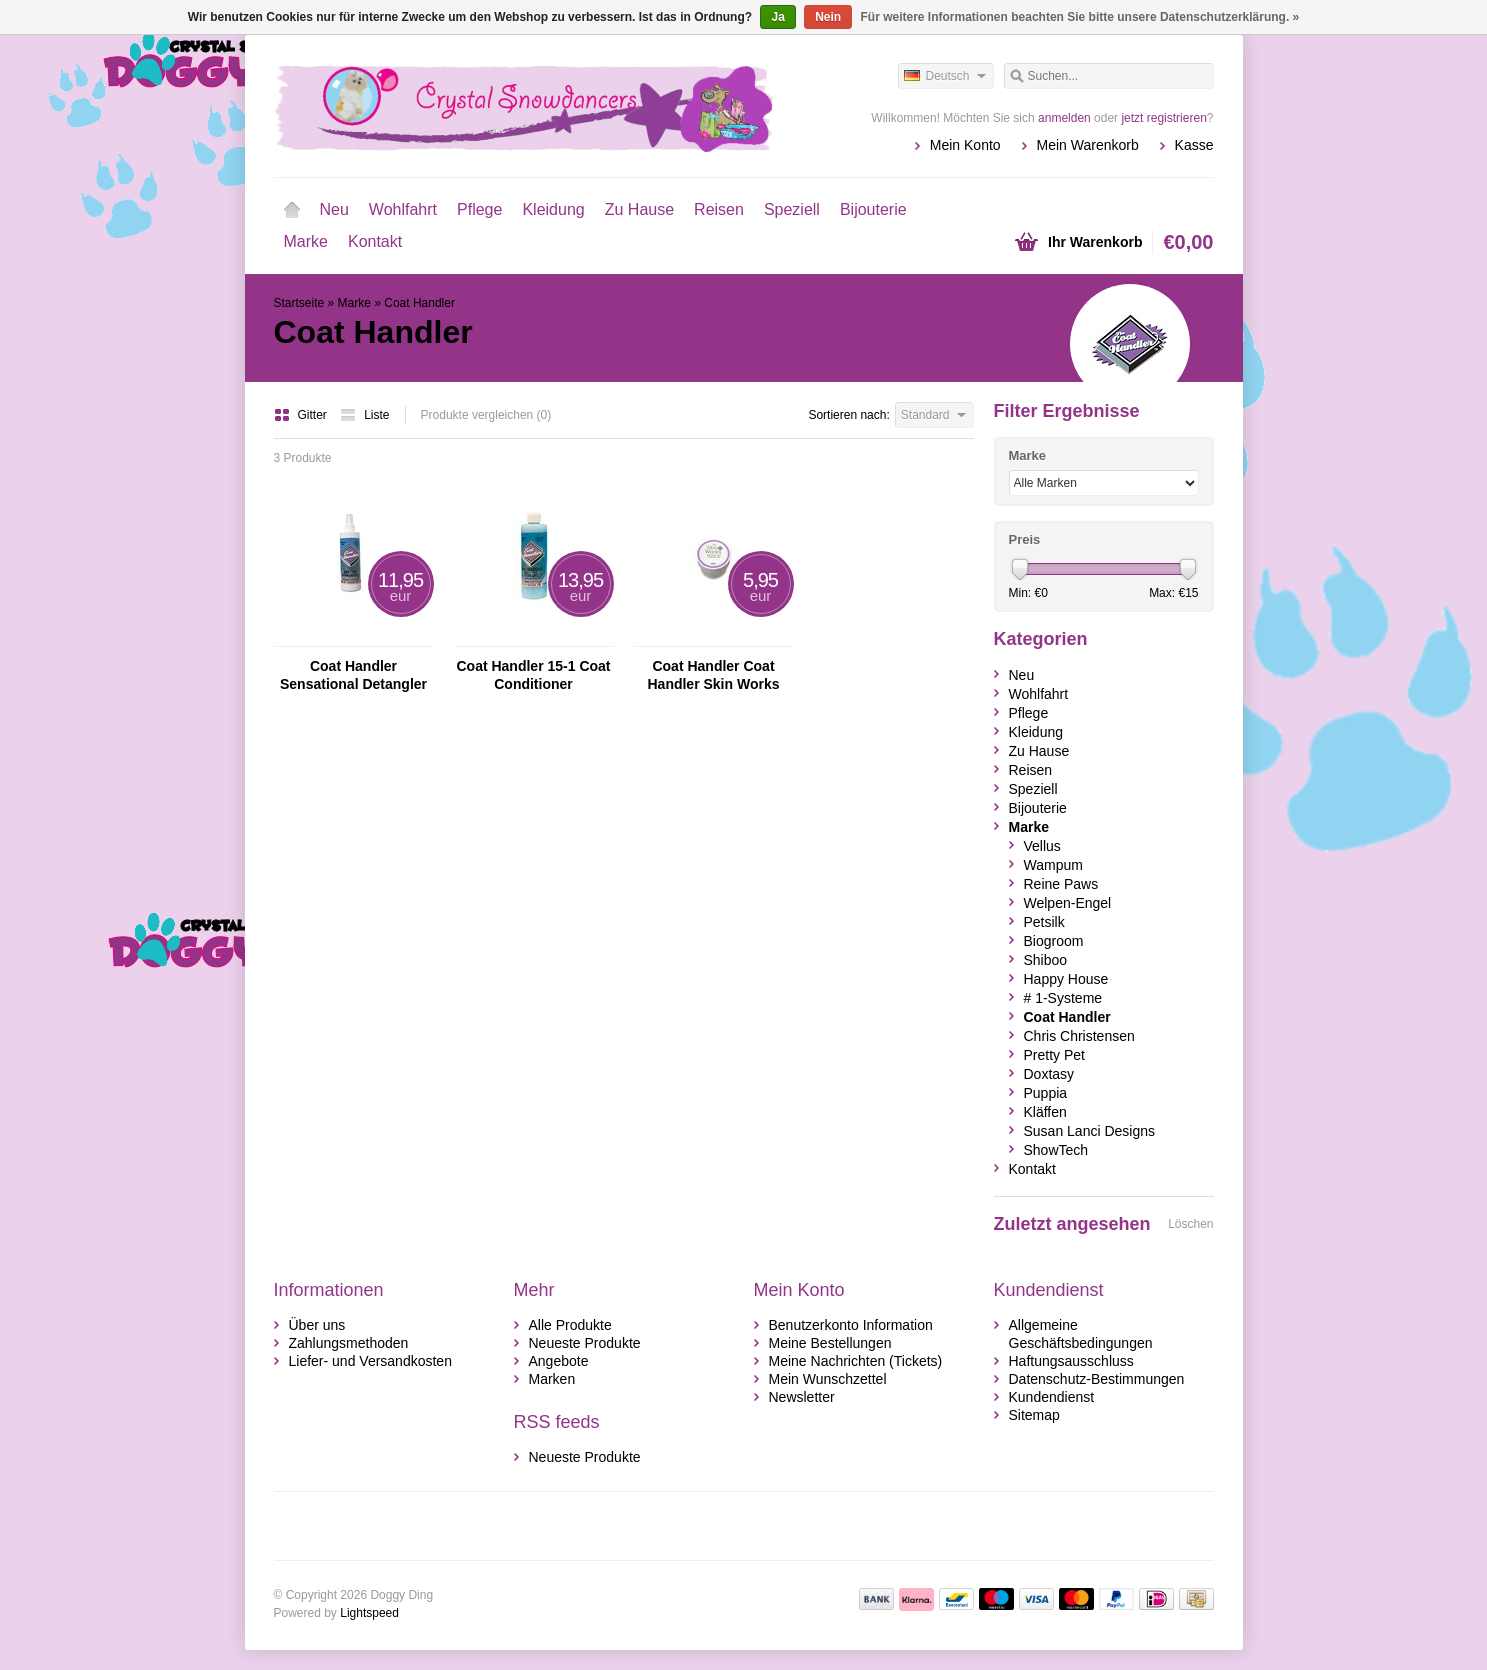 This screenshot has height=1670, width=1487. What do you see at coordinates (1042, 846) in the screenshot?
I see `Vellus` at bounding box center [1042, 846].